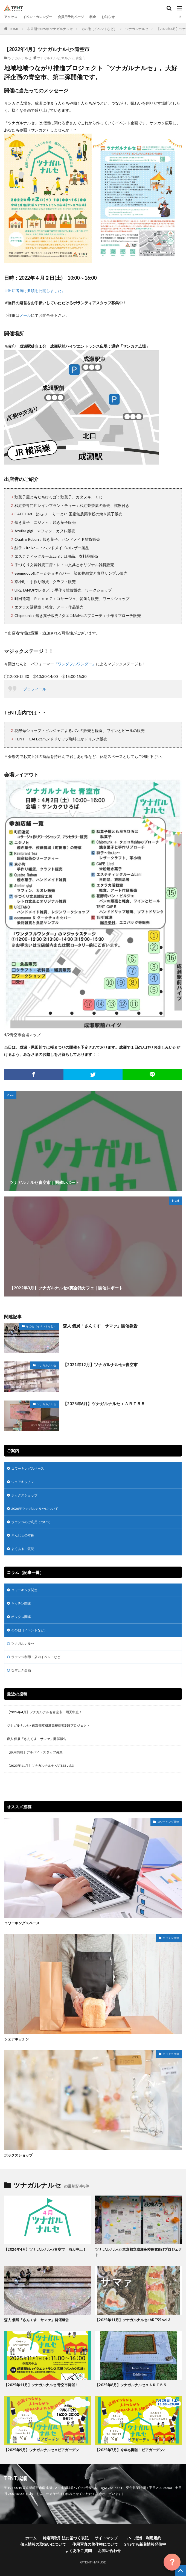 The height and width of the screenshot is (2576, 186). I want to click on コワーキング関連, so click(24, 1590).